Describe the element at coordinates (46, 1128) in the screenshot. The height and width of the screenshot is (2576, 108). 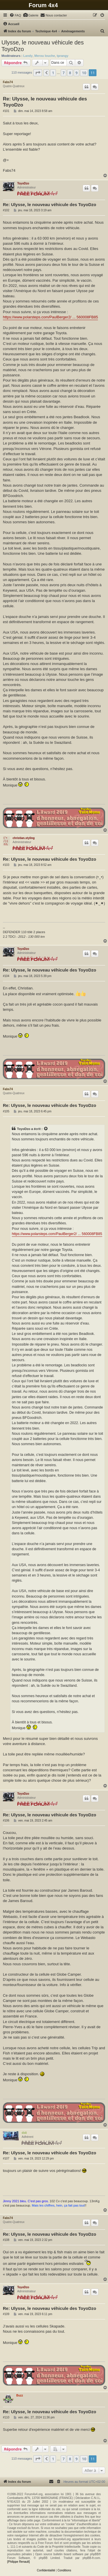
I see `[Voir la citation]` at that location.